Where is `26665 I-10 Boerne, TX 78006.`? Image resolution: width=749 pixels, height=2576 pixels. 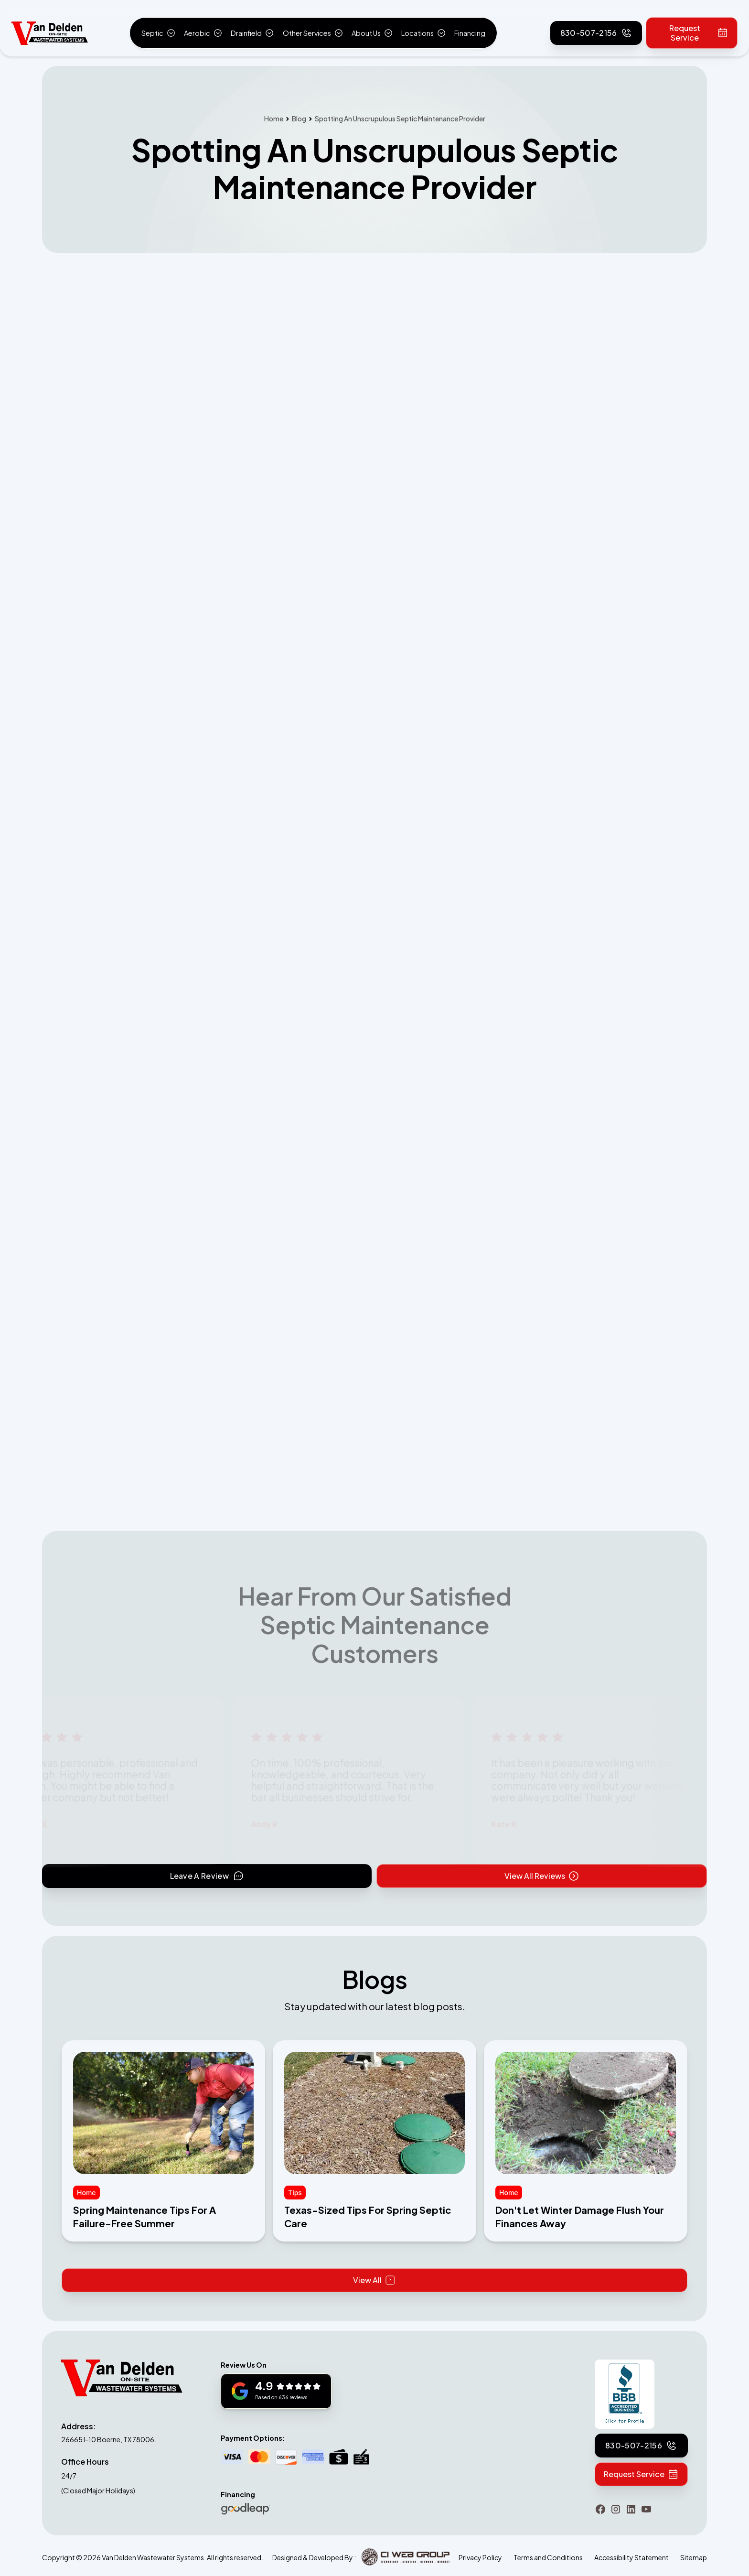
26665 I-10 Boerne, TX 78006. is located at coordinates (108, 2439).